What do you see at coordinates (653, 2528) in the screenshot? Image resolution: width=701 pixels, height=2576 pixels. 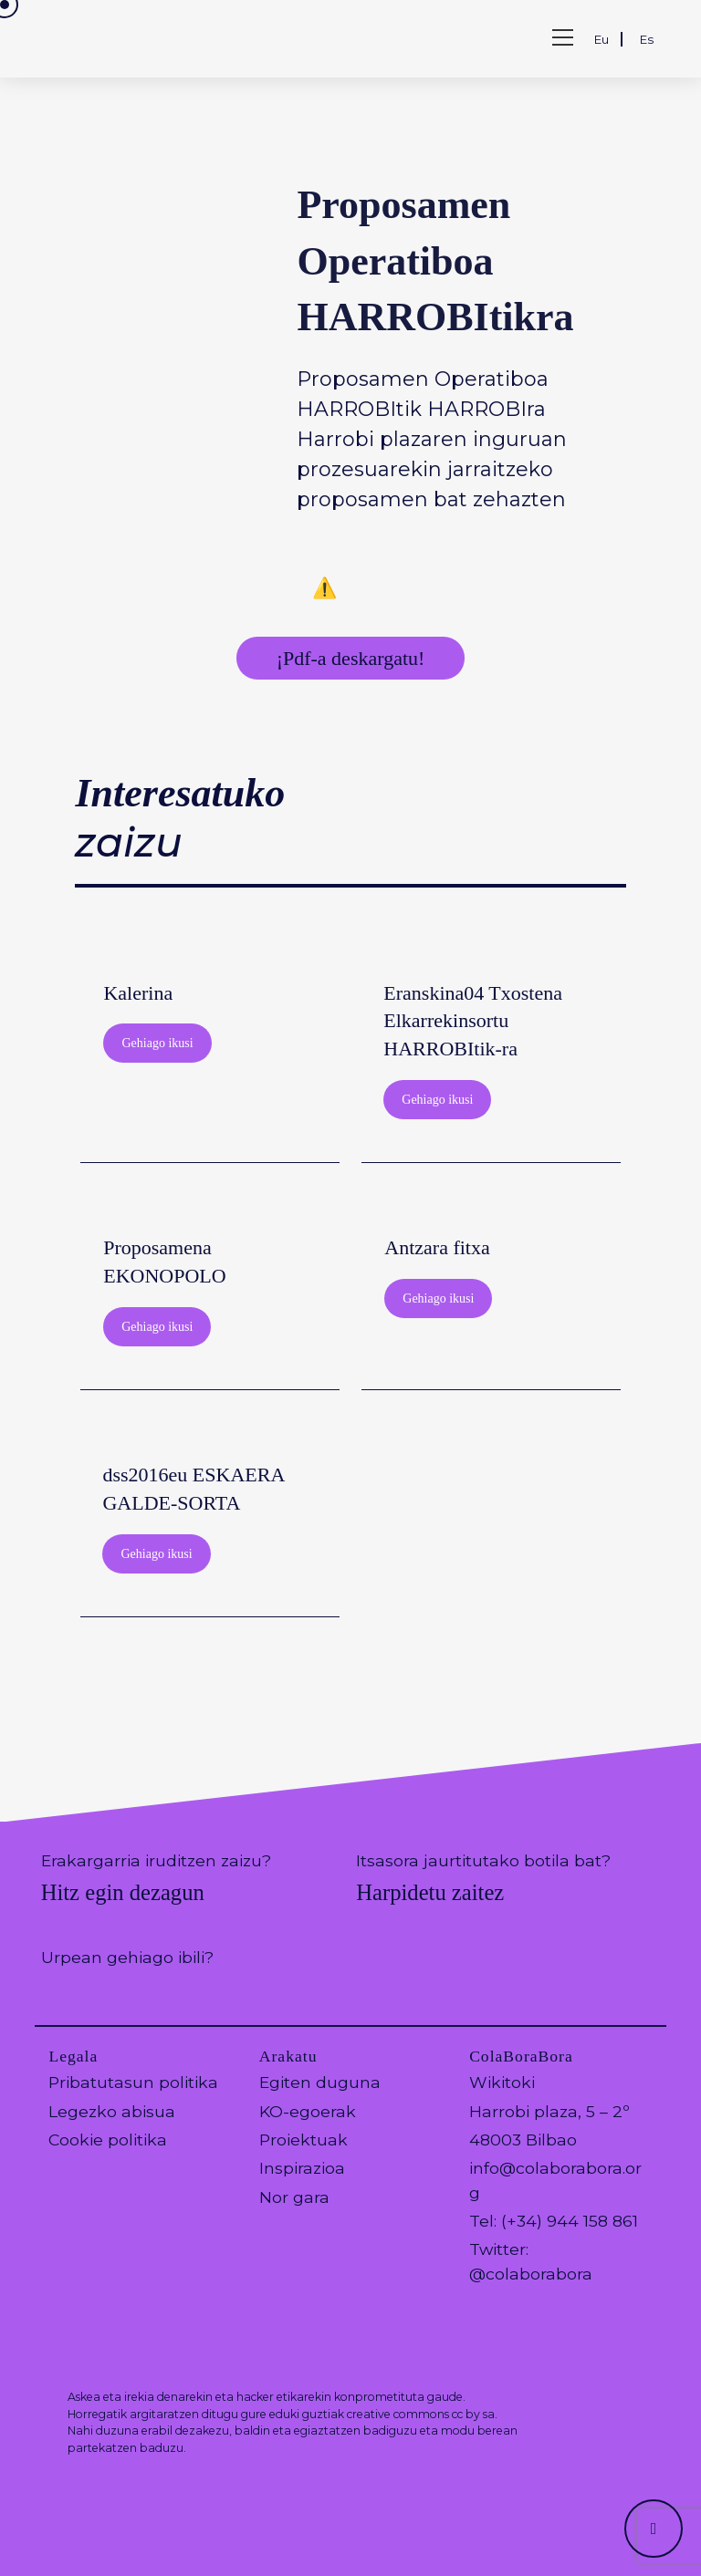 I see `[Hacer scroll a la parte superior de la página]` at bounding box center [653, 2528].